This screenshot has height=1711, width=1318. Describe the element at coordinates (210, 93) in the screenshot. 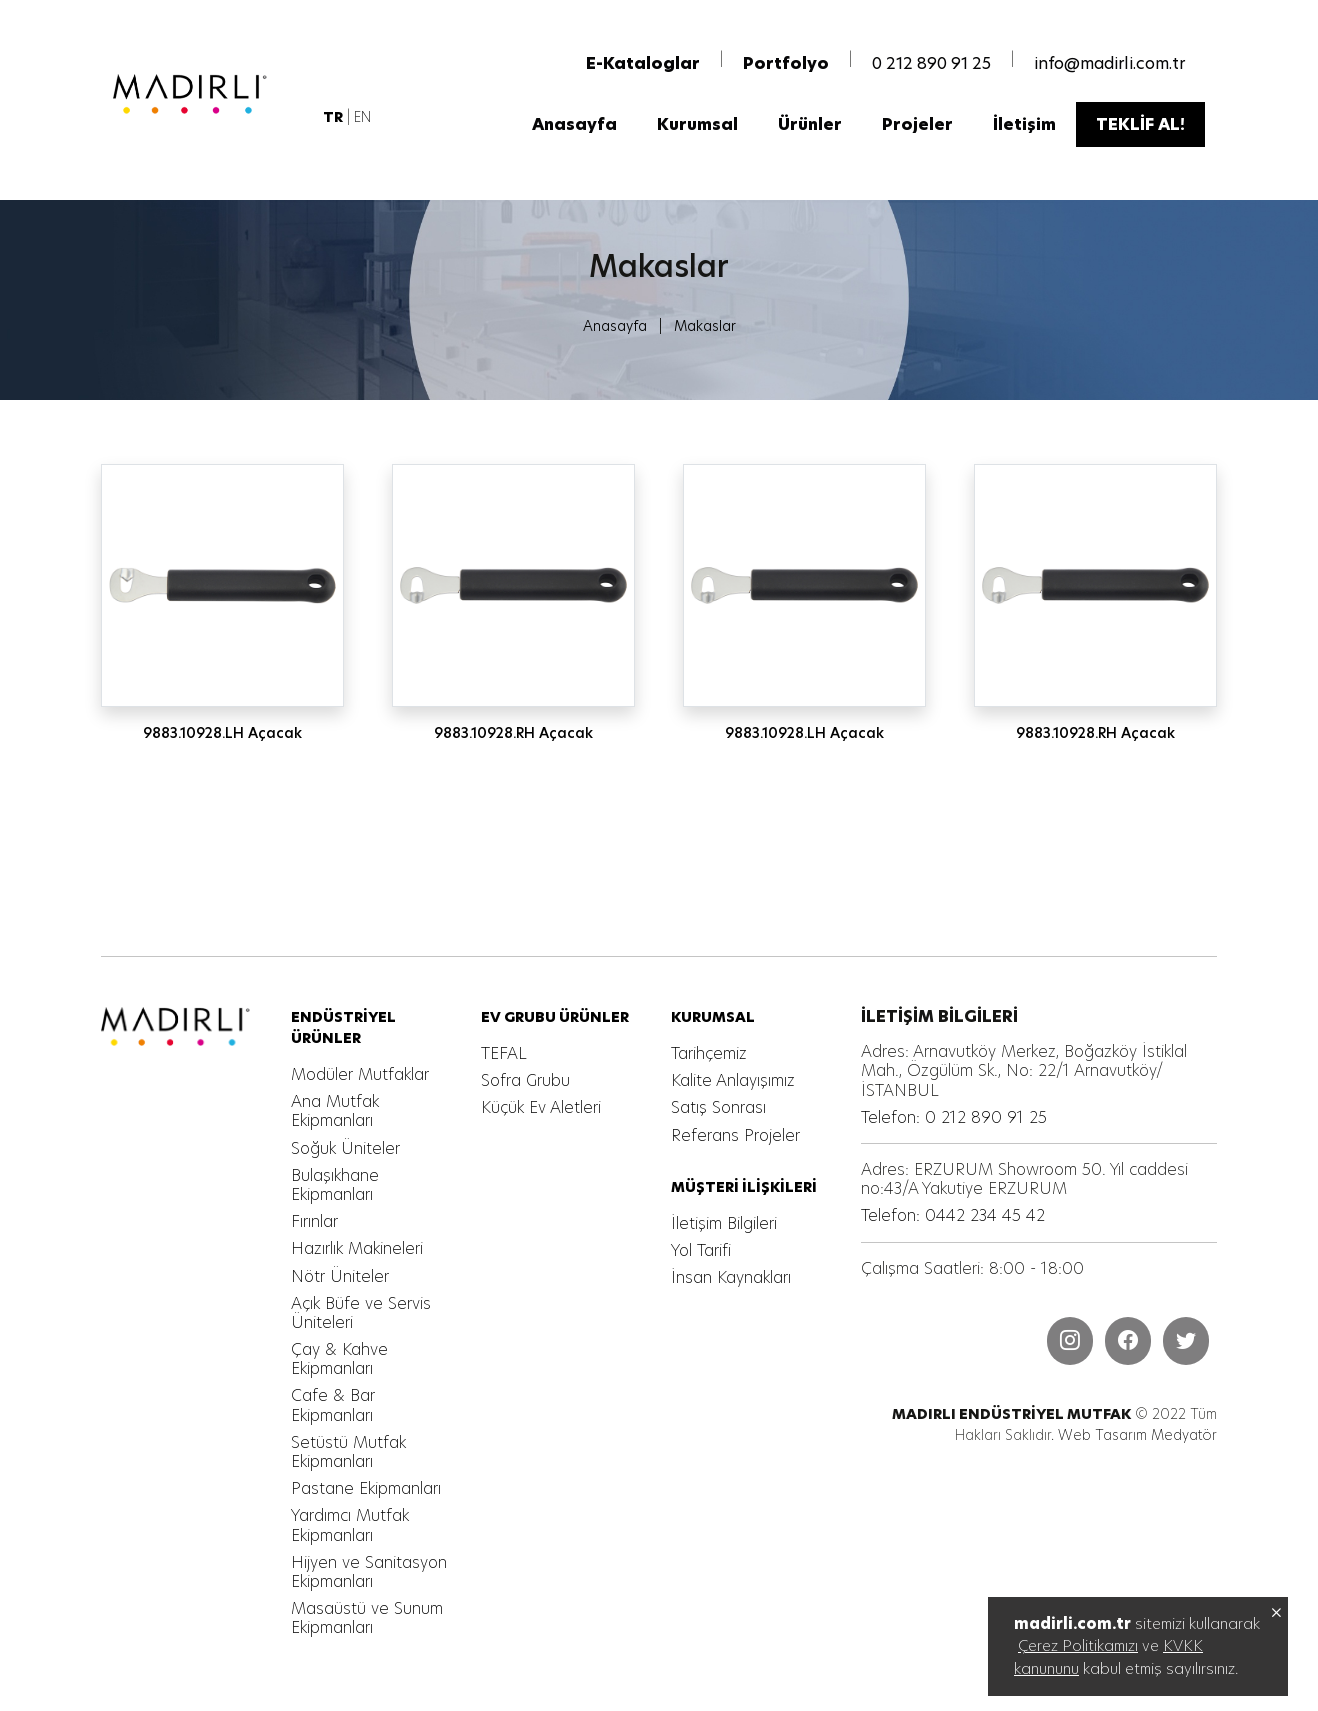

I see `[MADIRLI ENDÜSTRİYEL MUTFAK]` at that location.